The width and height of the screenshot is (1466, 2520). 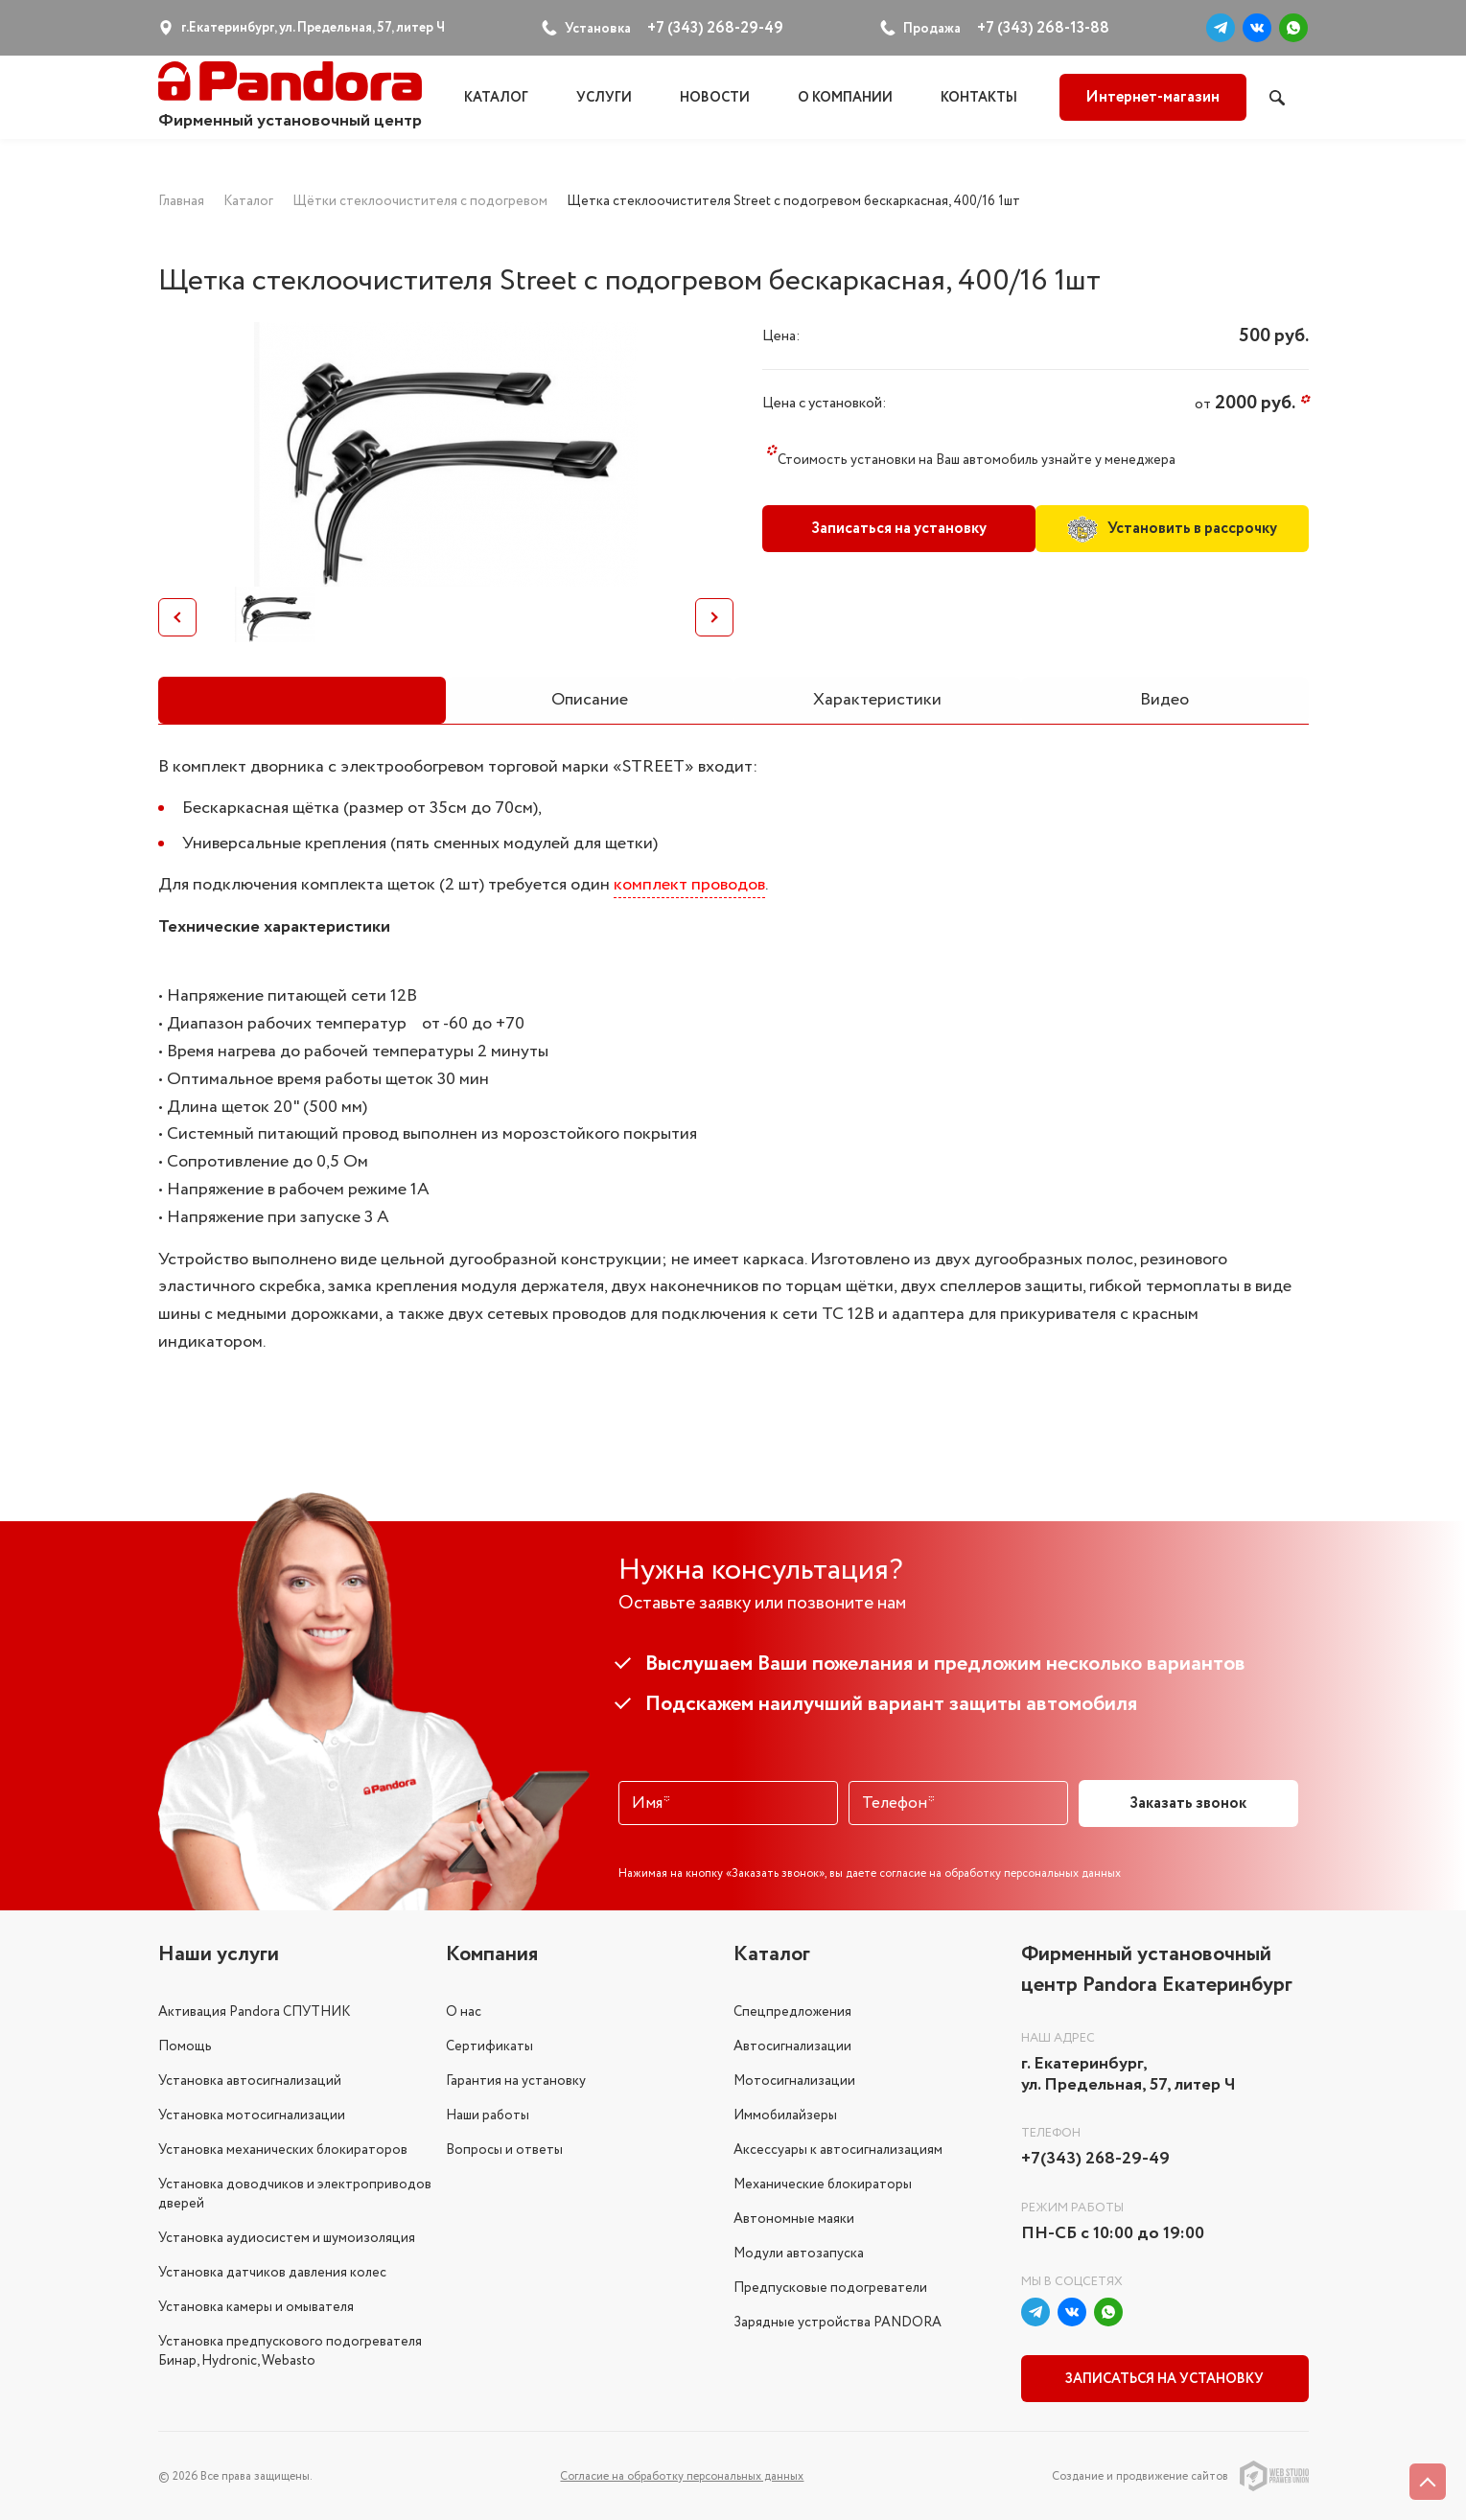 What do you see at coordinates (785, 2114) in the screenshot?
I see `Иммобилайзеры` at bounding box center [785, 2114].